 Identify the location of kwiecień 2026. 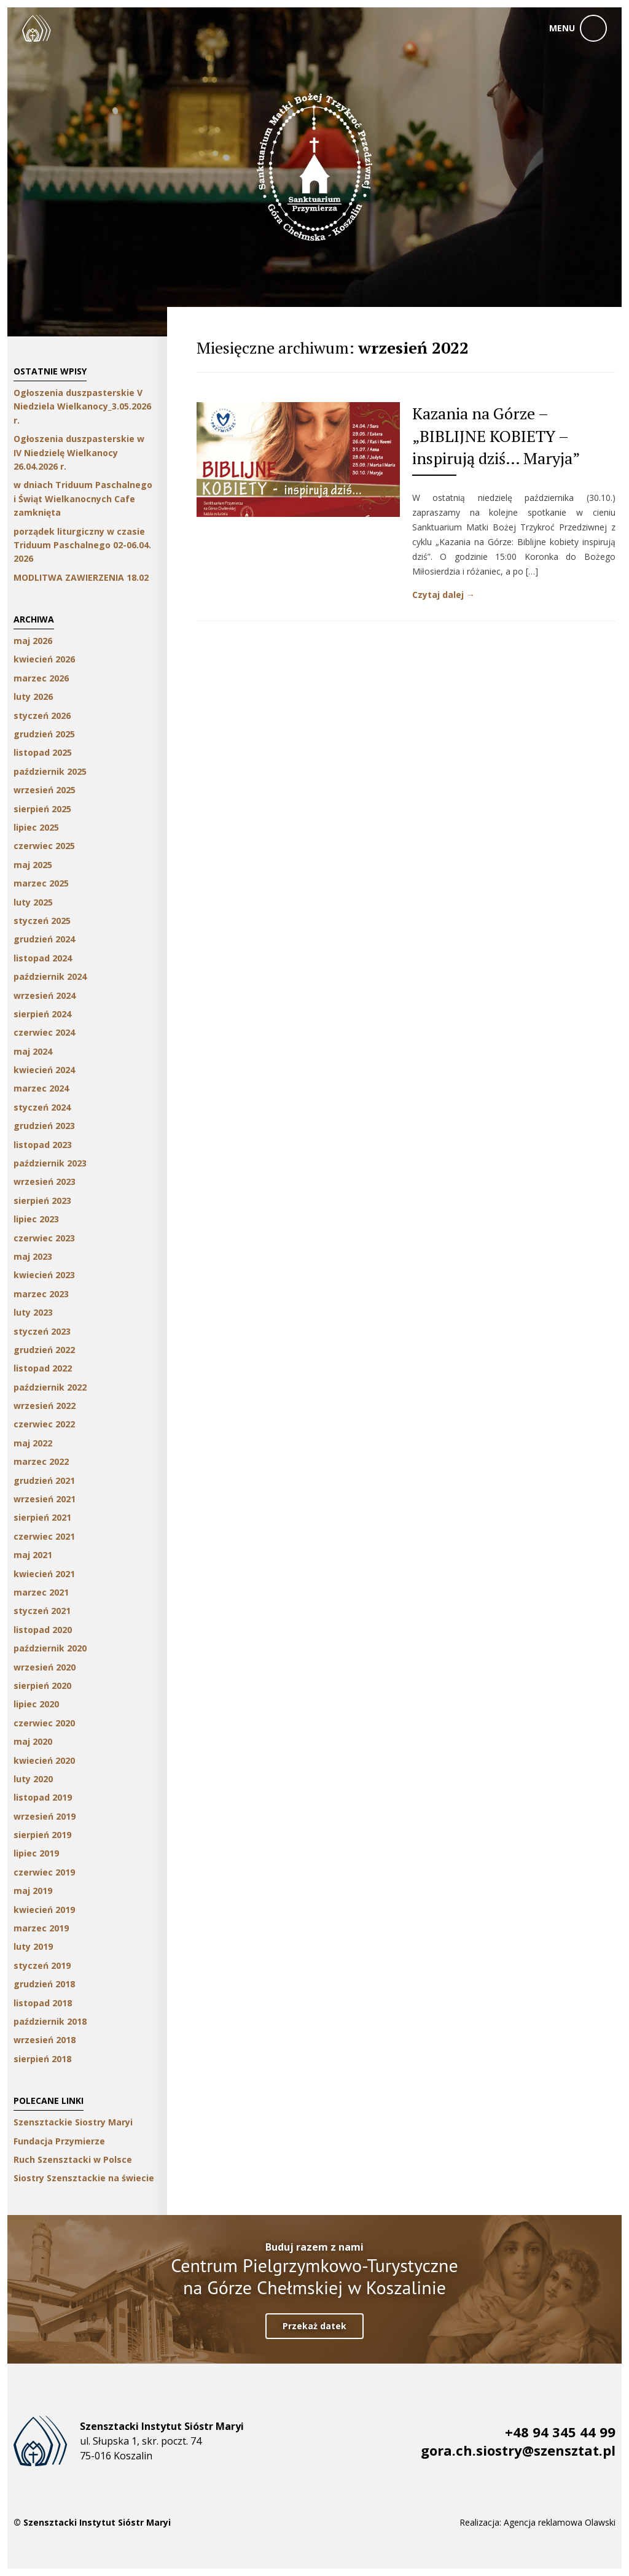
(44, 659).